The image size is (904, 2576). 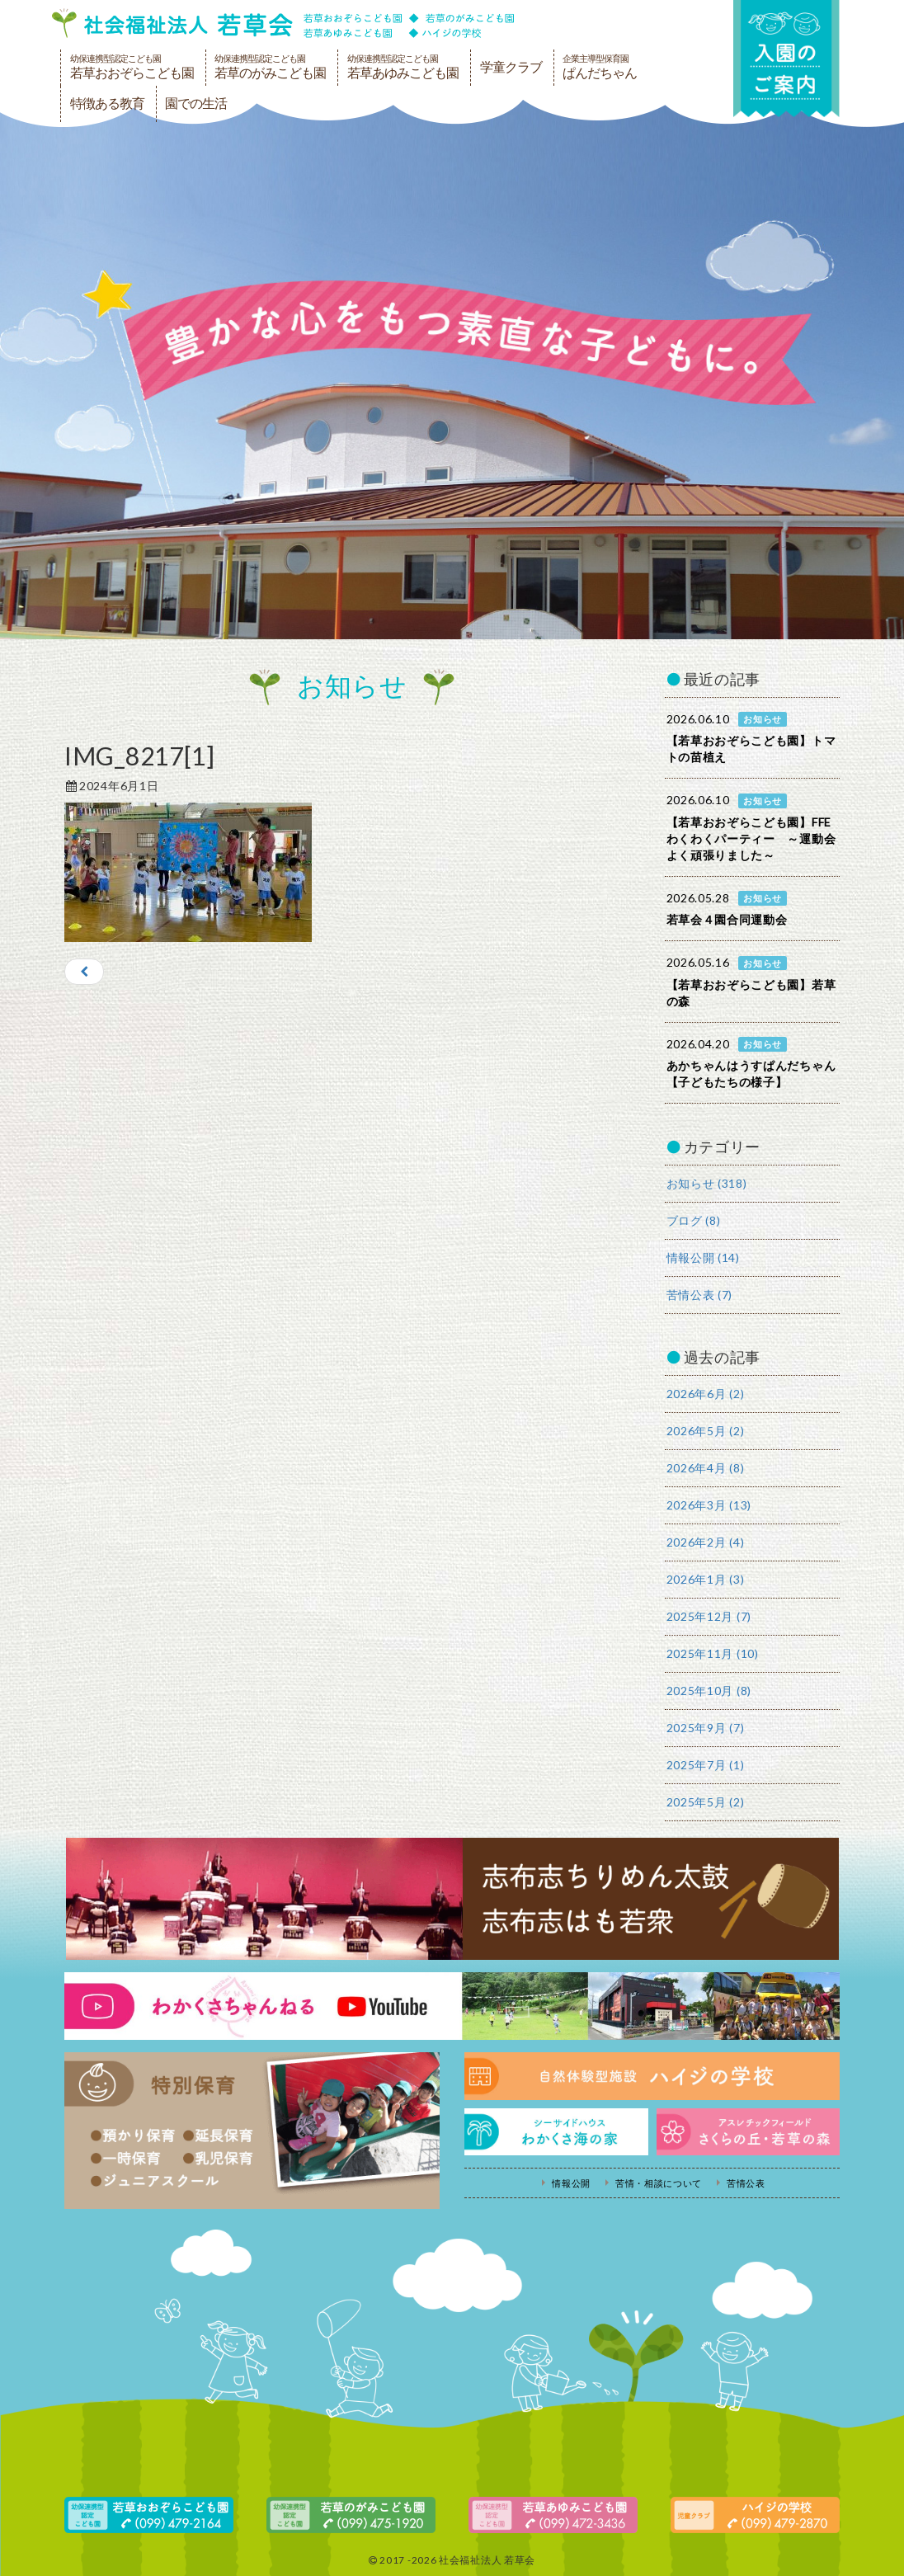 I want to click on 2025年10月 (8), so click(x=708, y=1691).